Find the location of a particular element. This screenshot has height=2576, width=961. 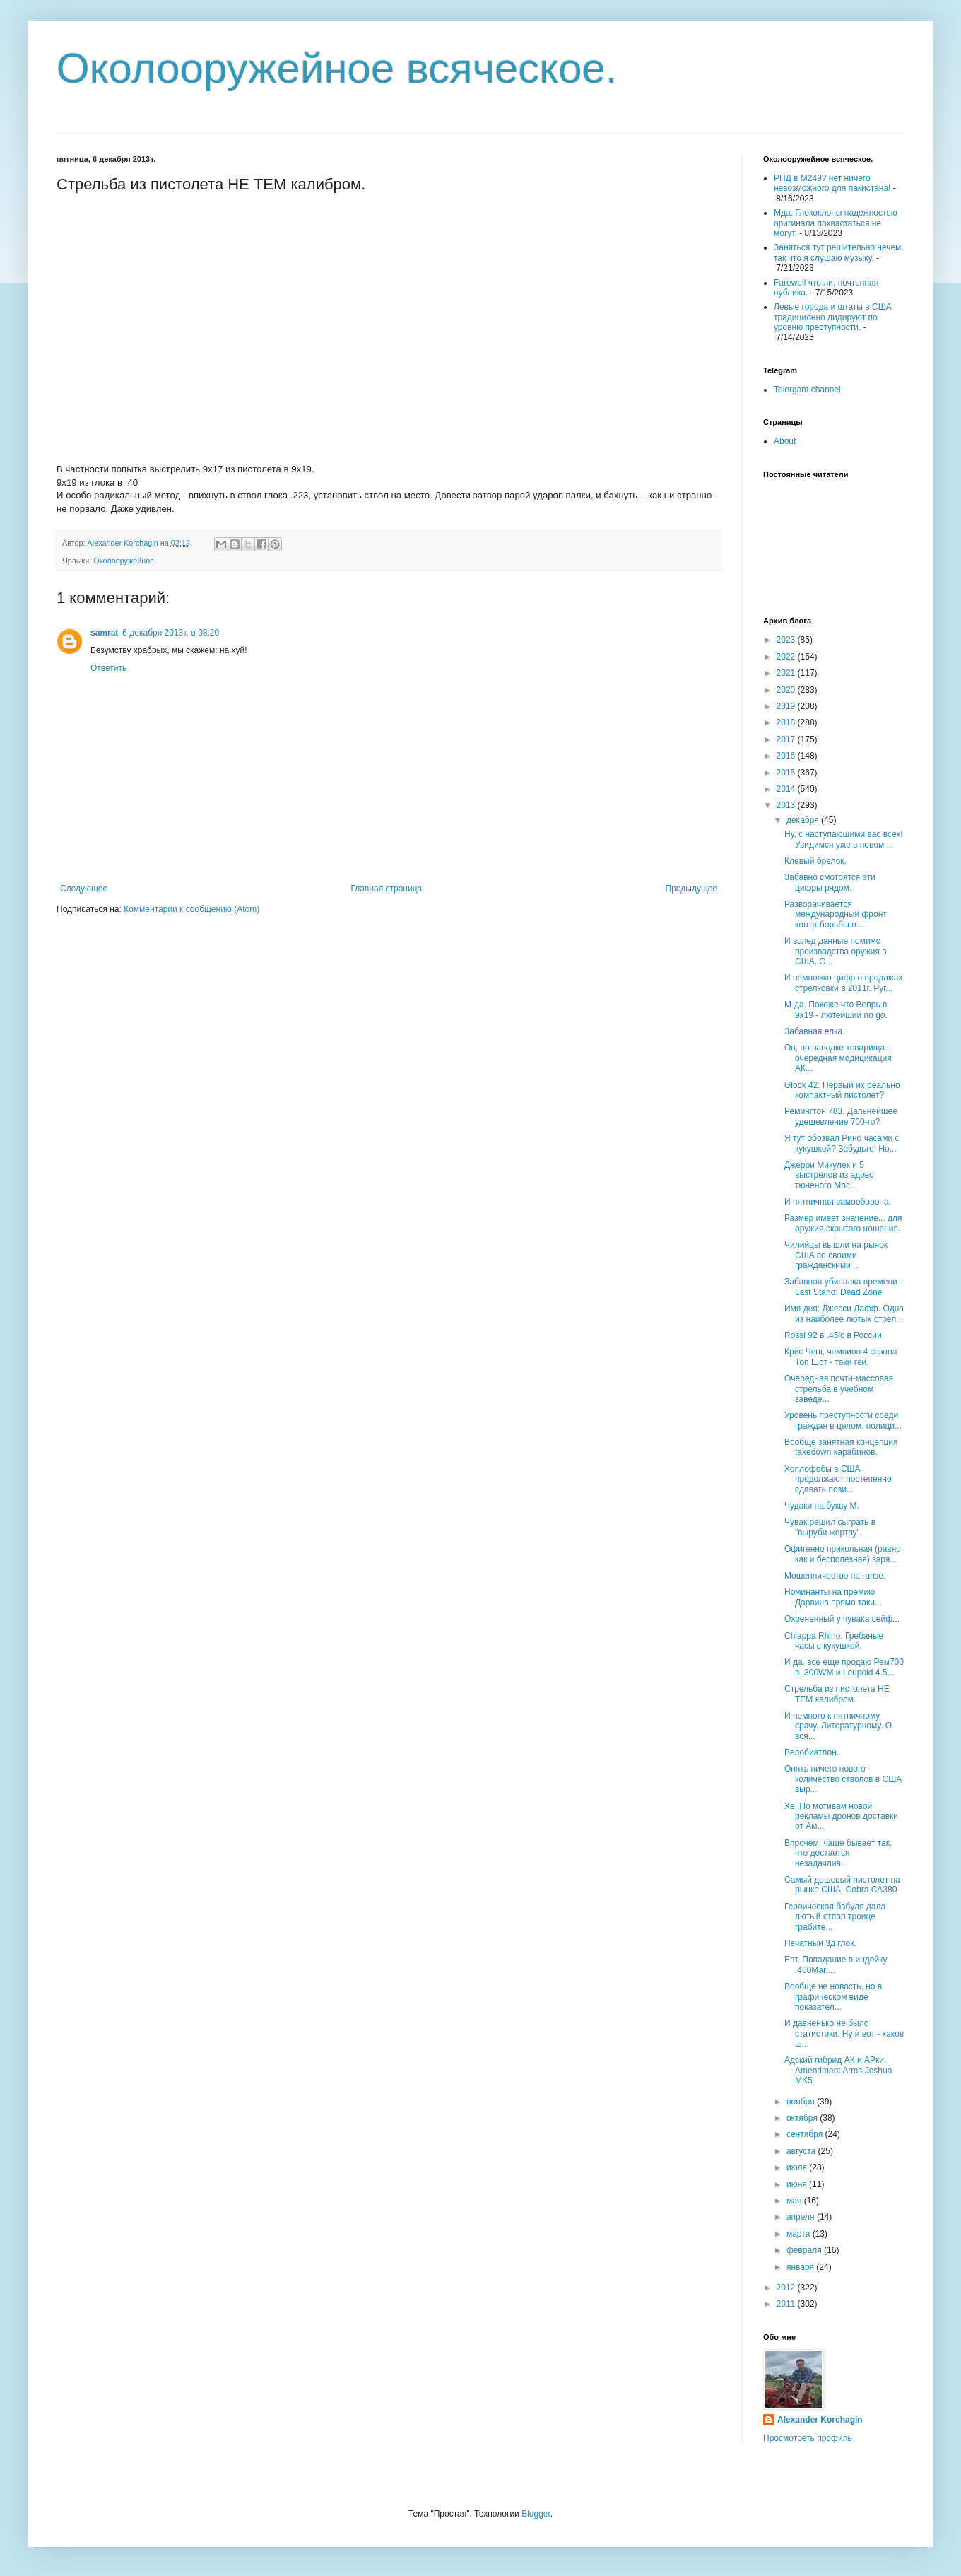

2012 is located at coordinates (787, 2288).